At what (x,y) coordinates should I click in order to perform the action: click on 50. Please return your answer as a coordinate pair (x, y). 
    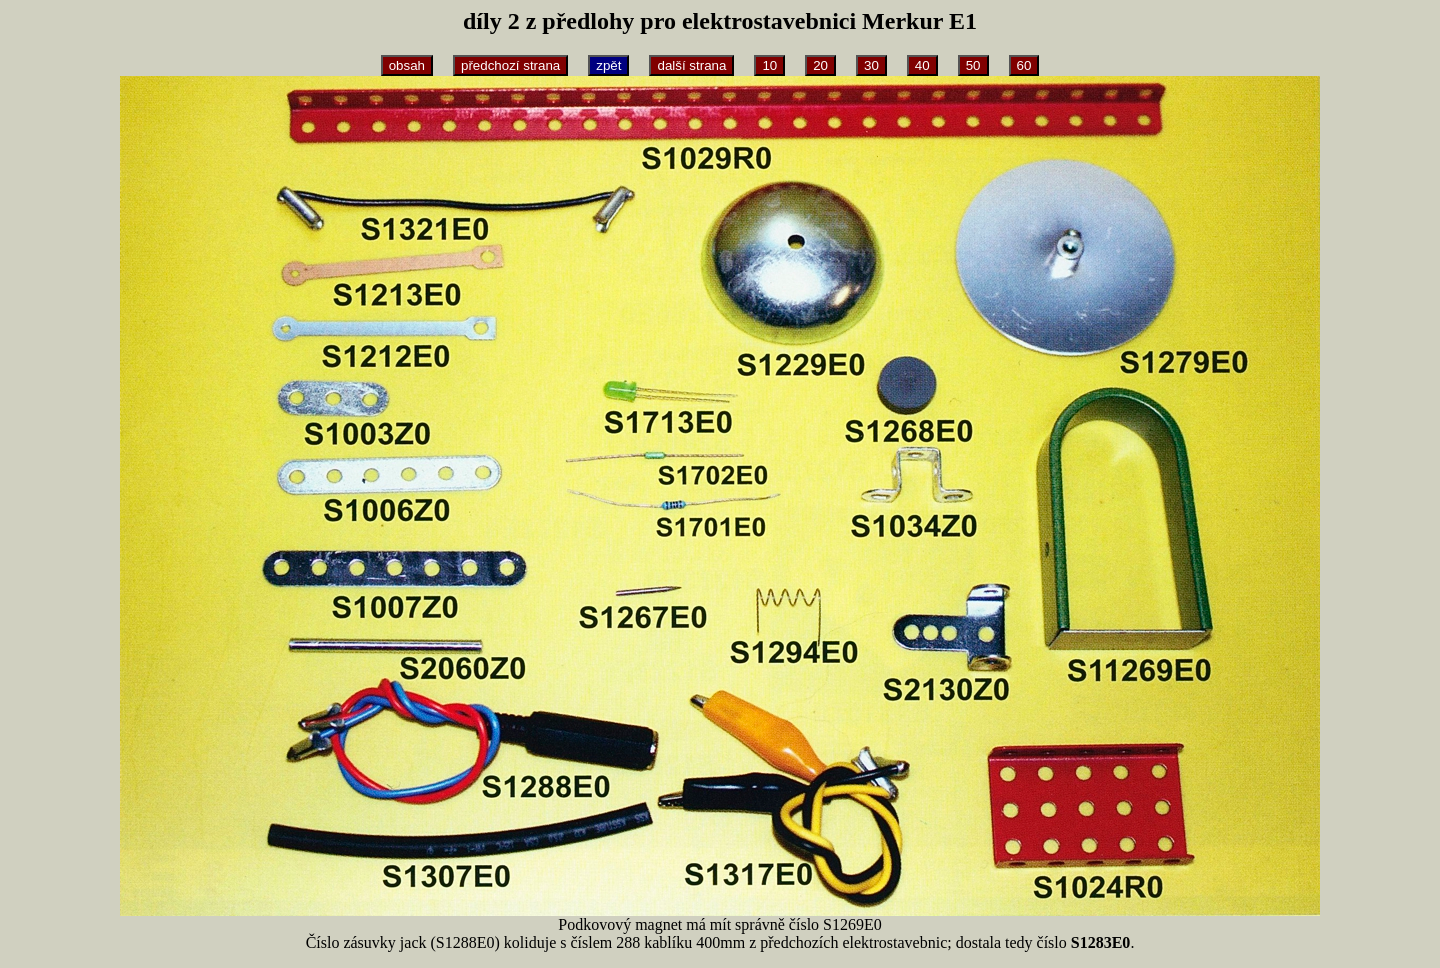
    Looking at the image, I should click on (973, 65).